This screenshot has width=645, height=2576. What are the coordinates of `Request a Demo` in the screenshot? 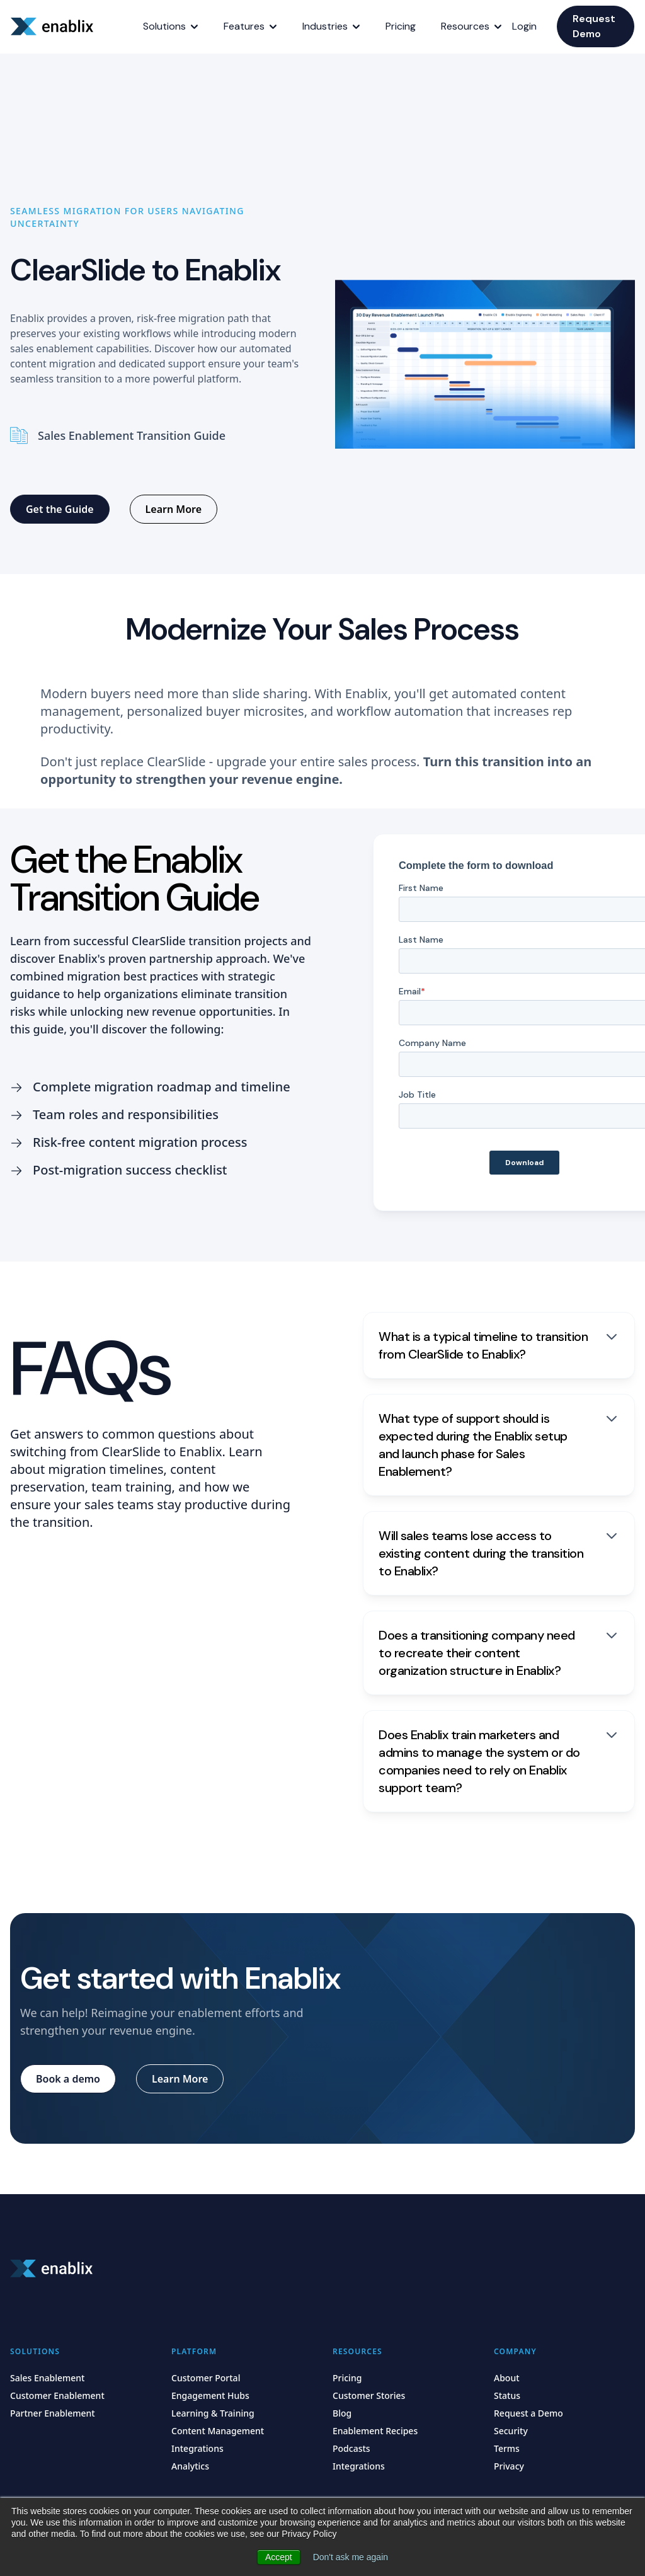 It's located at (528, 2413).